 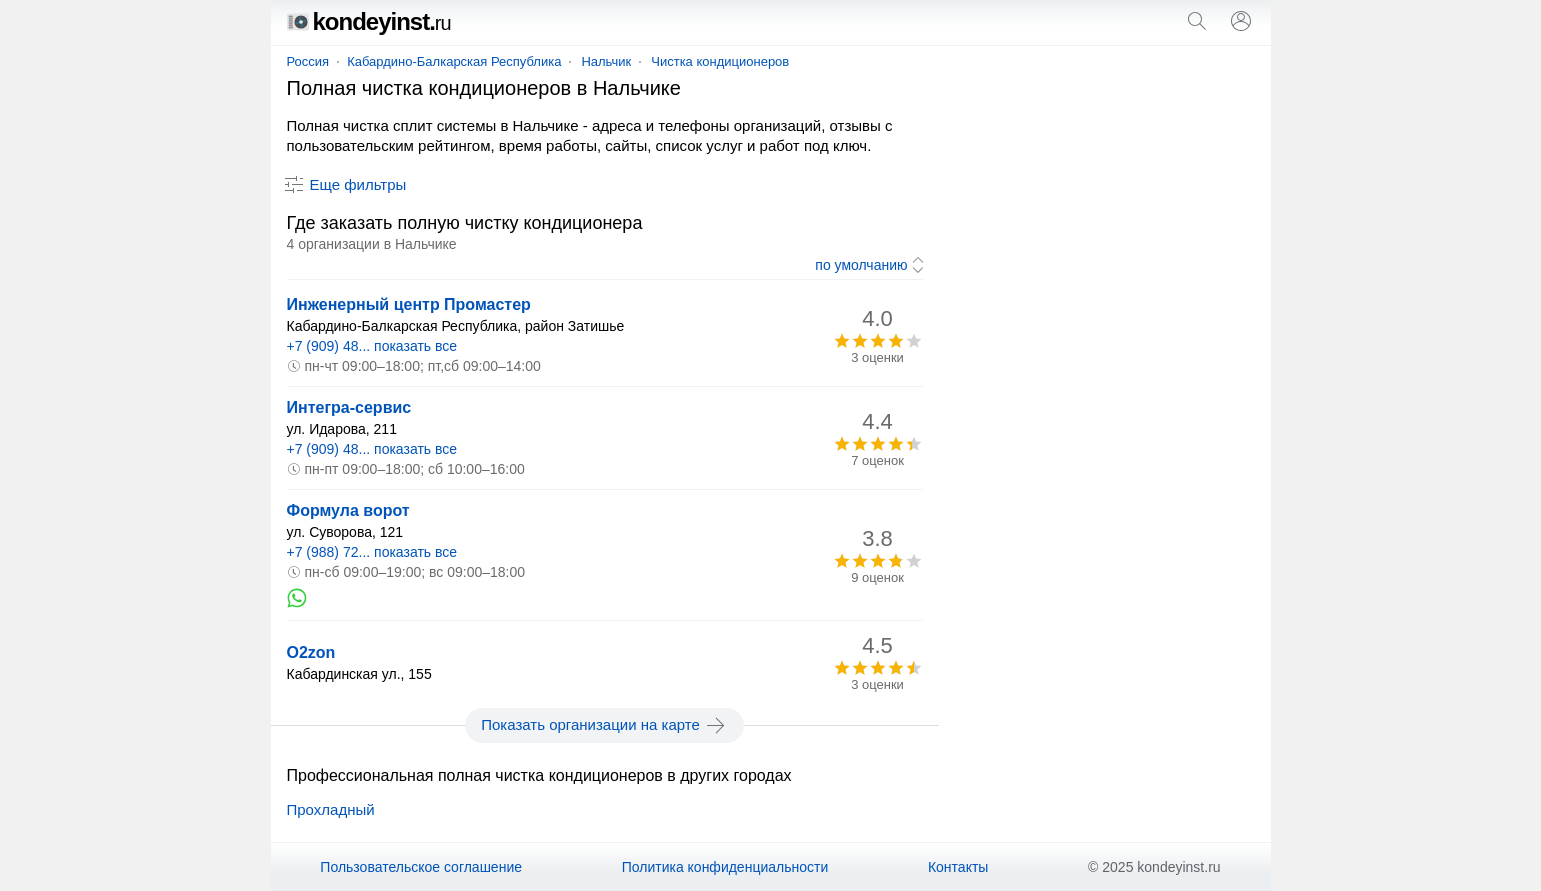 What do you see at coordinates (958, 867) in the screenshot?
I see `Контакты` at bounding box center [958, 867].